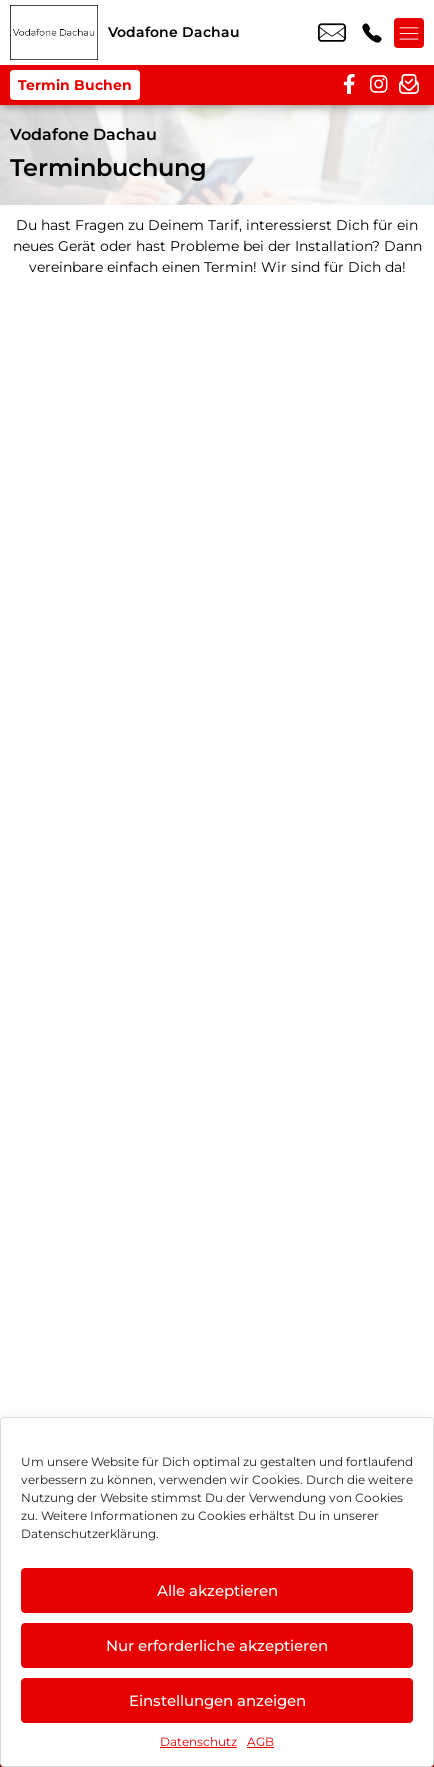 The width and height of the screenshot is (434, 1767). I want to click on AGB, so click(260, 1741).